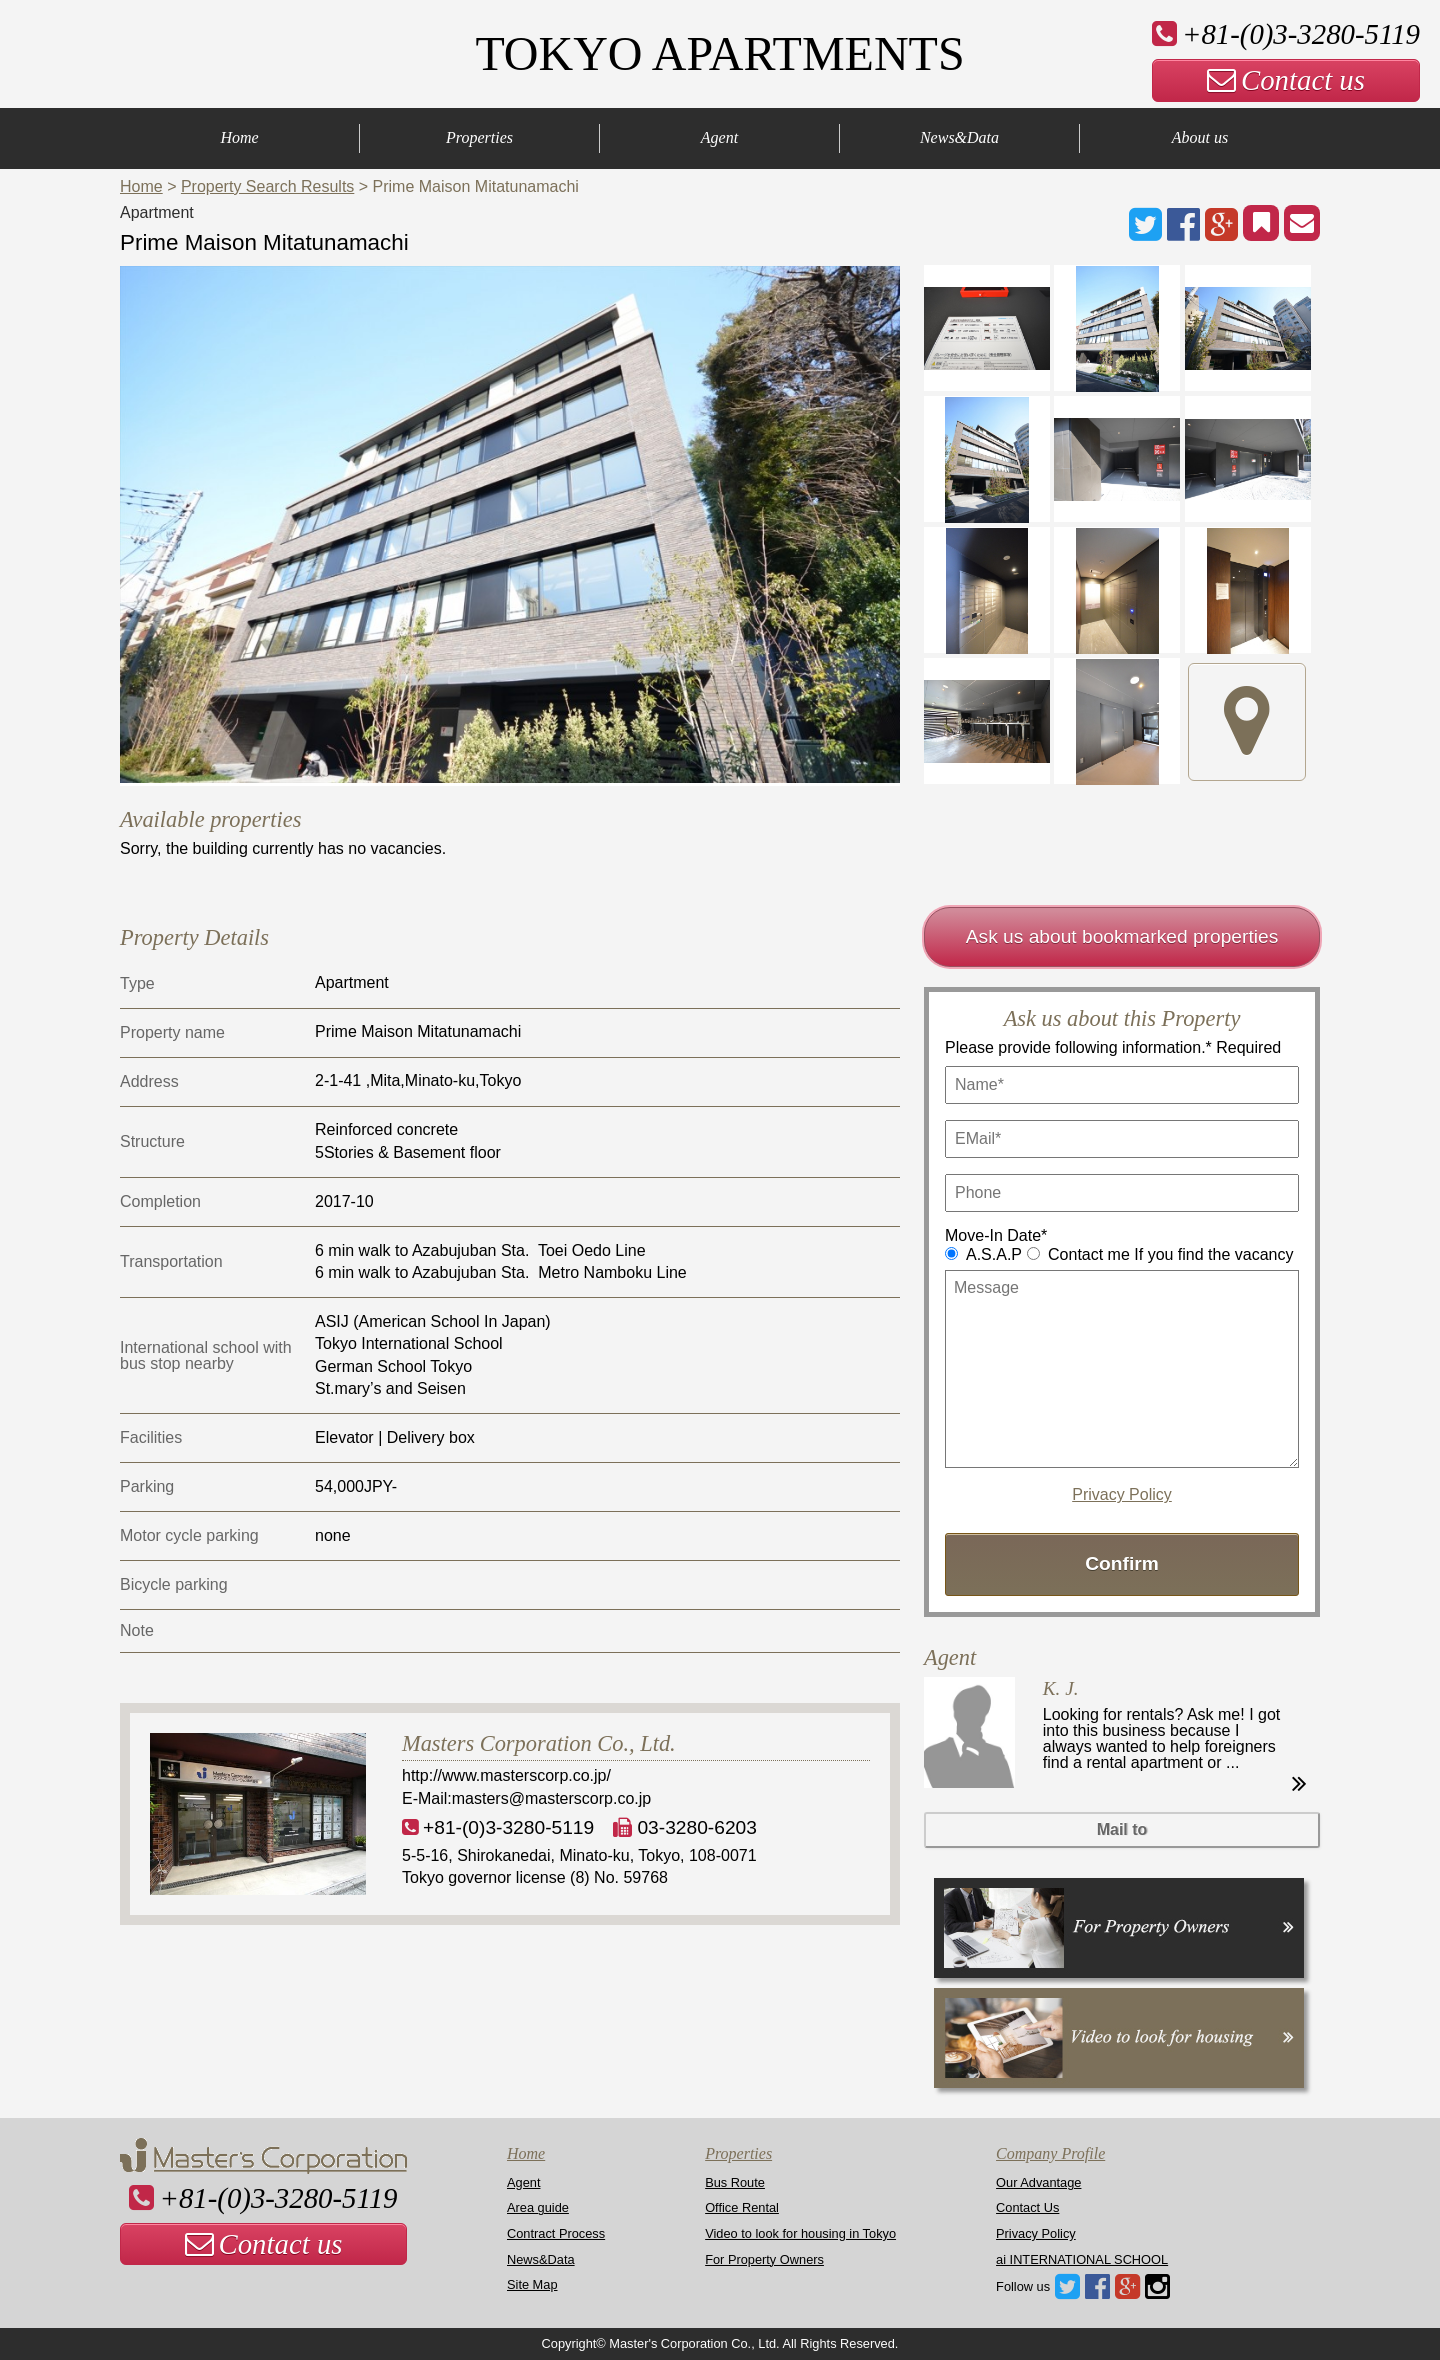 This screenshot has height=2360, width=1440. I want to click on Property Search Results, so click(267, 186).